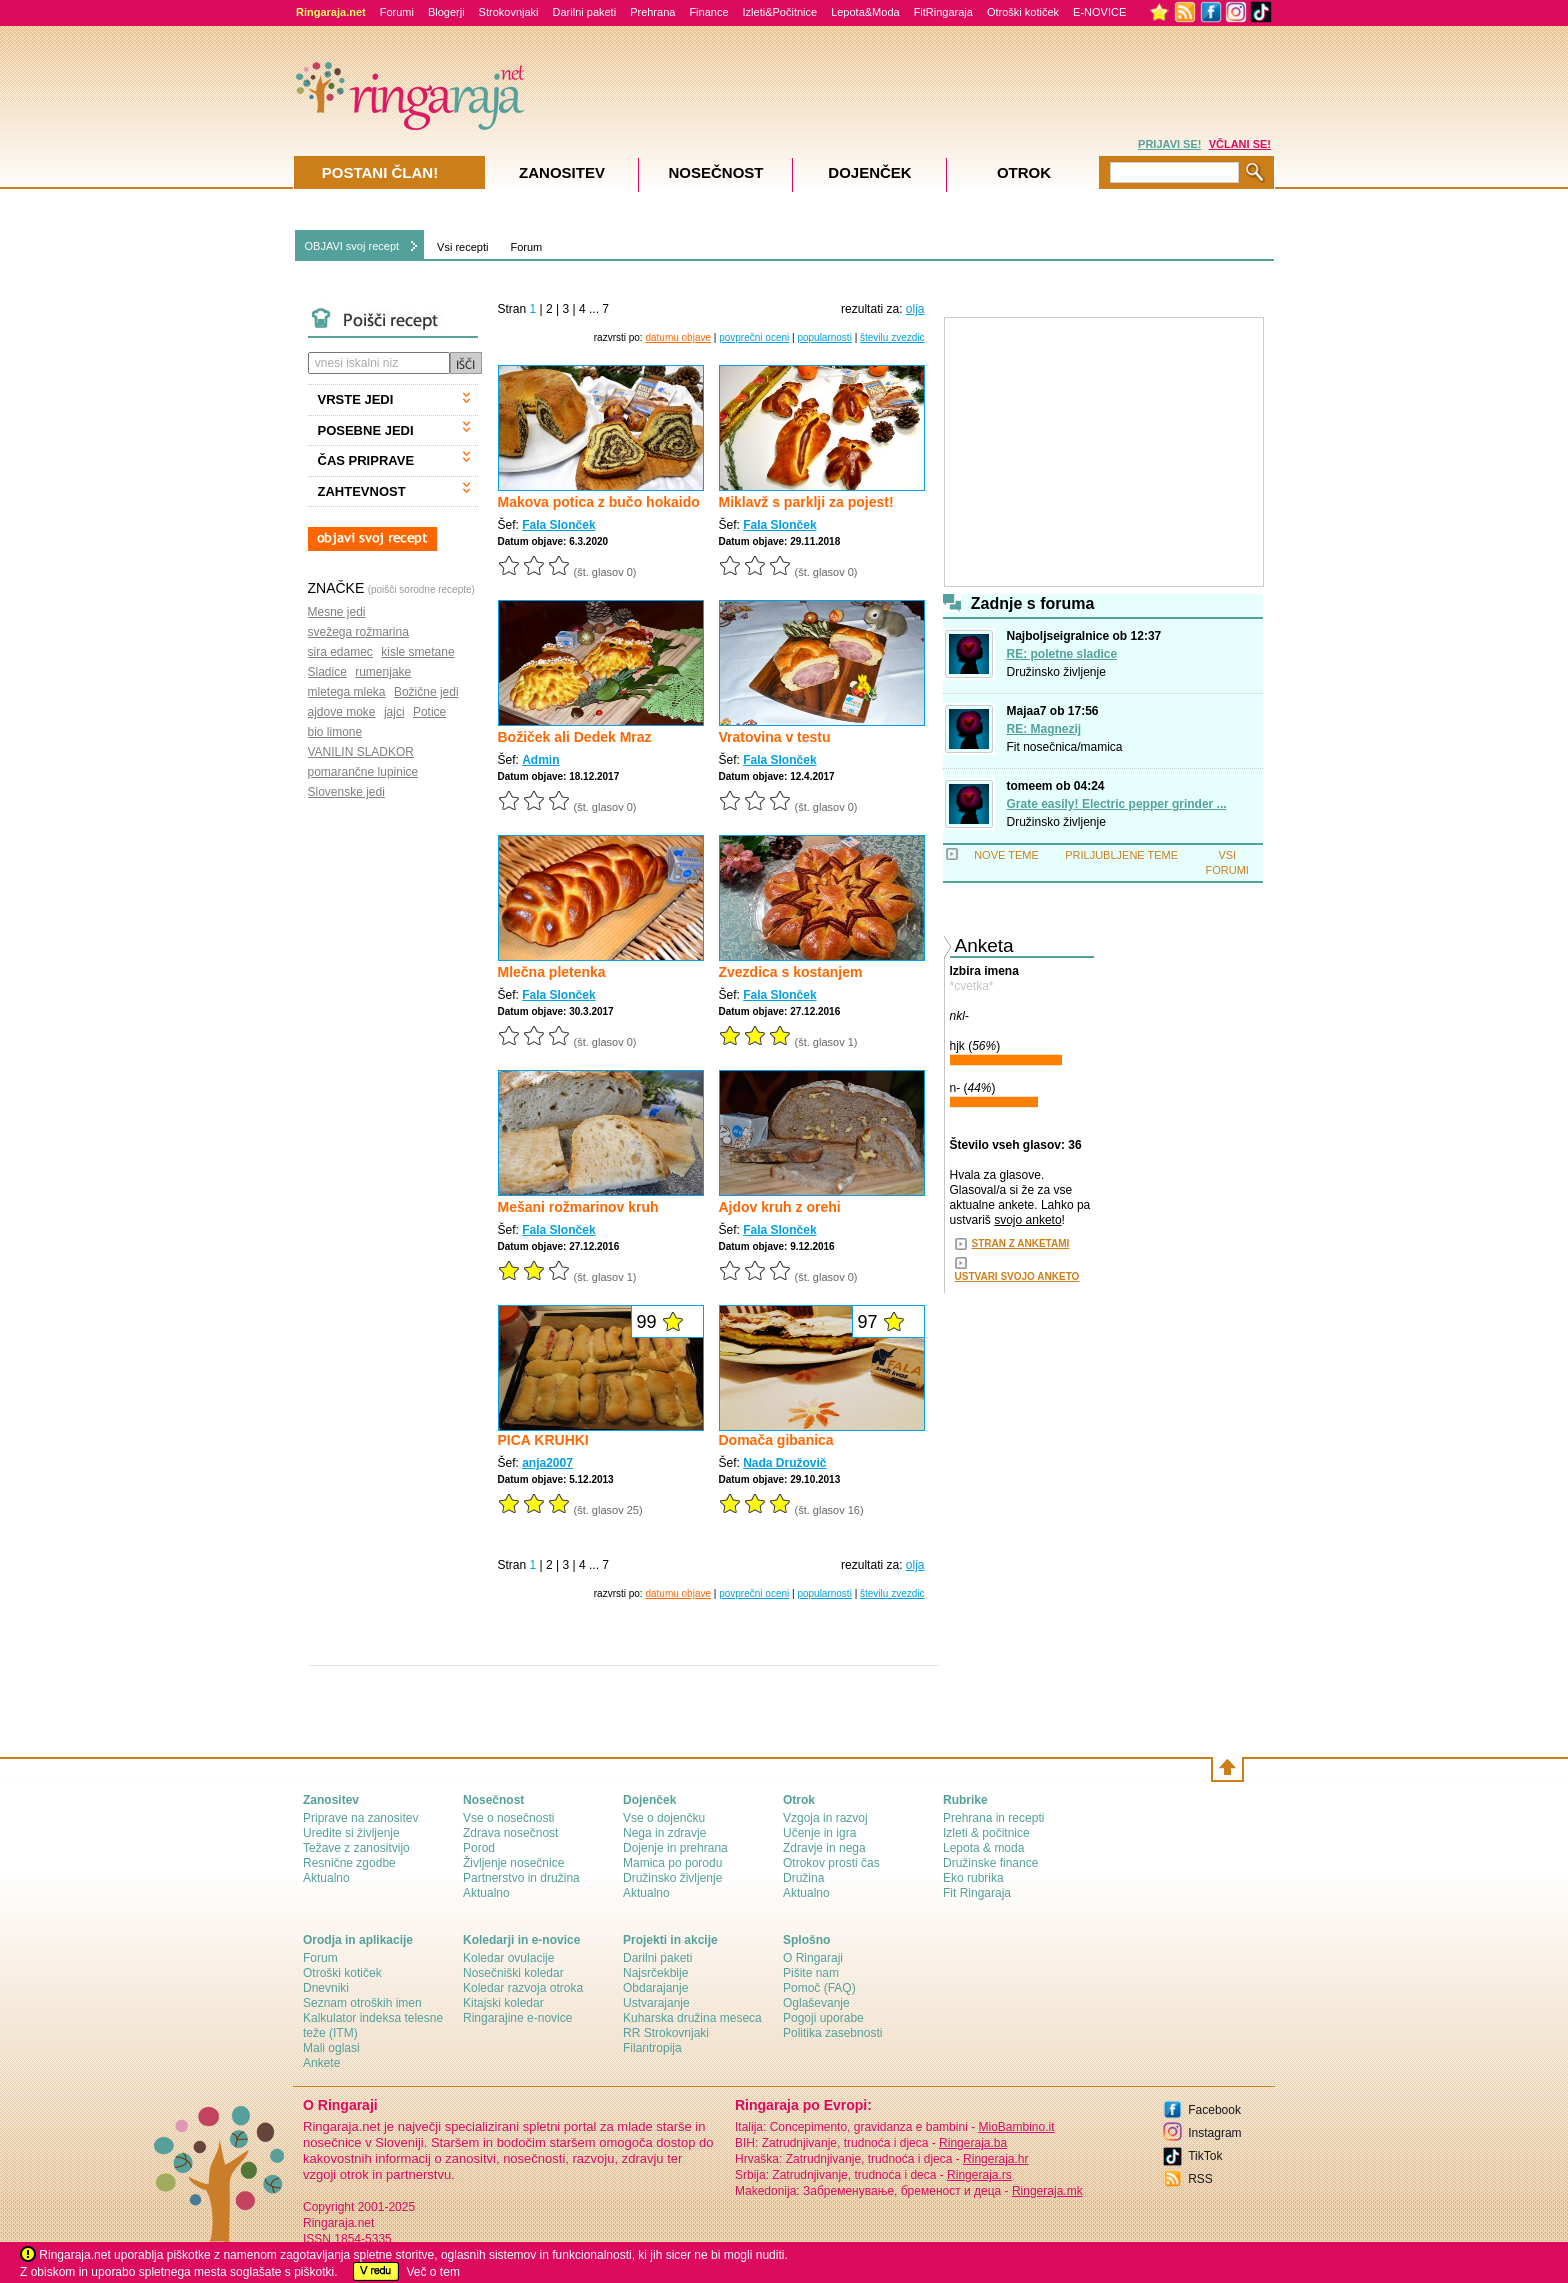 The height and width of the screenshot is (2283, 1568). Describe the element at coordinates (394, 712) in the screenshot. I see `jajci` at that location.